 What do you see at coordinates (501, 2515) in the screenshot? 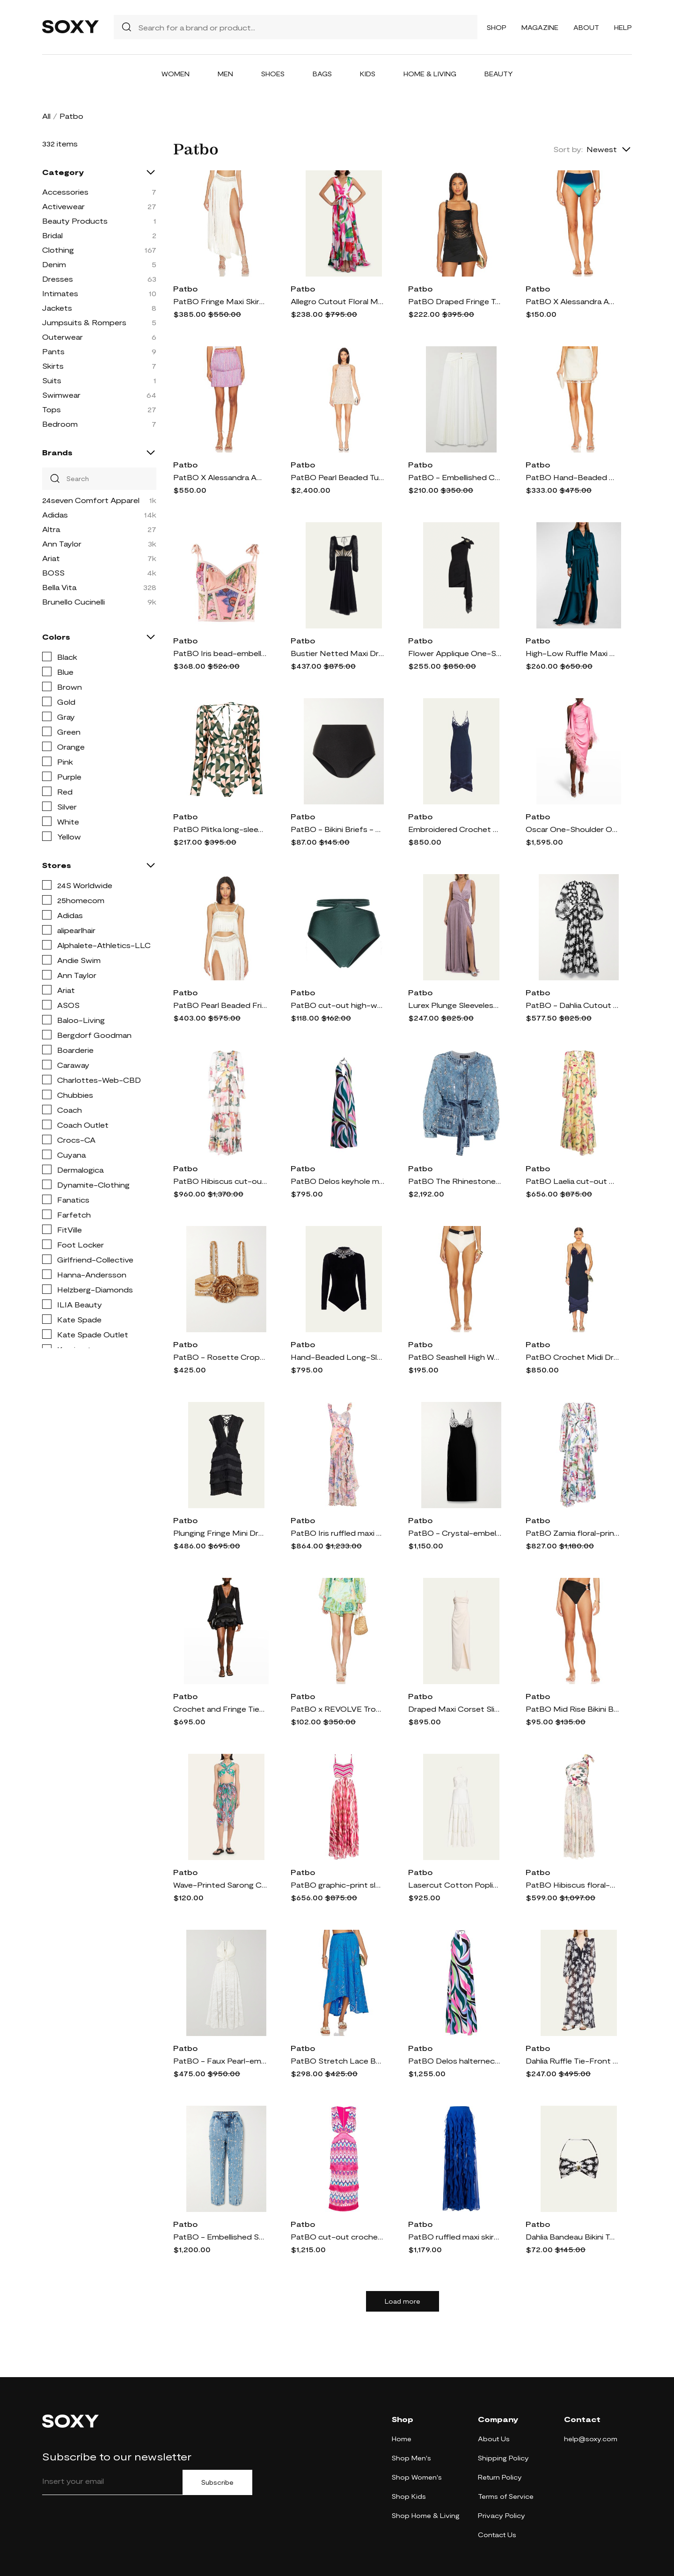
I see `Privacy Policy` at bounding box center [501, 2515].